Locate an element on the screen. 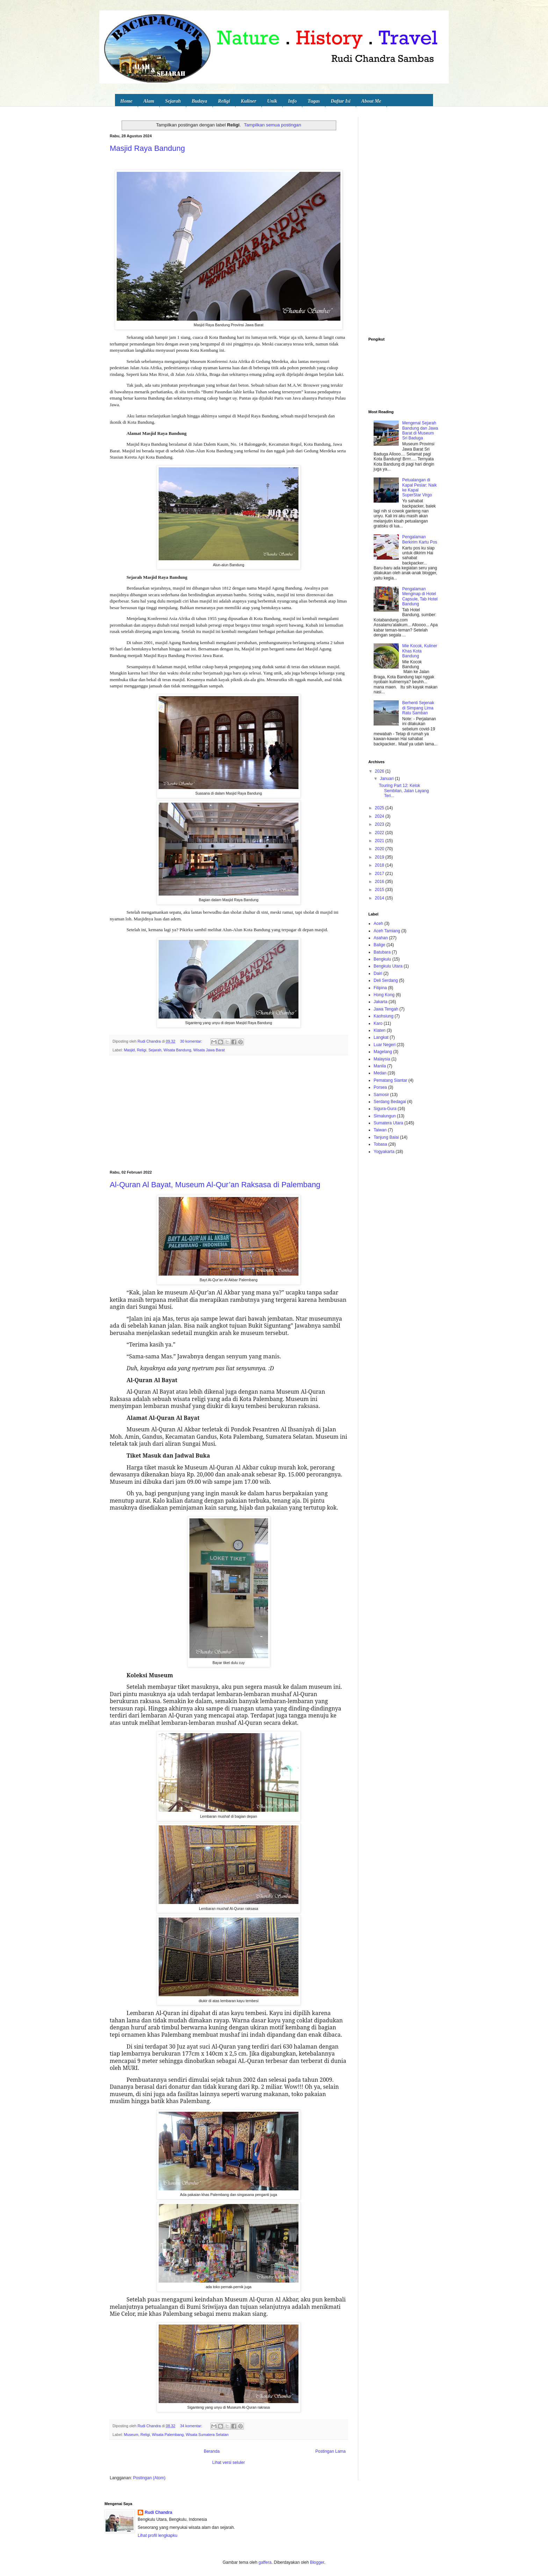 The height and width of the screenshot is (2576, 548). Taiwan is located at coordinates (380, 1130).